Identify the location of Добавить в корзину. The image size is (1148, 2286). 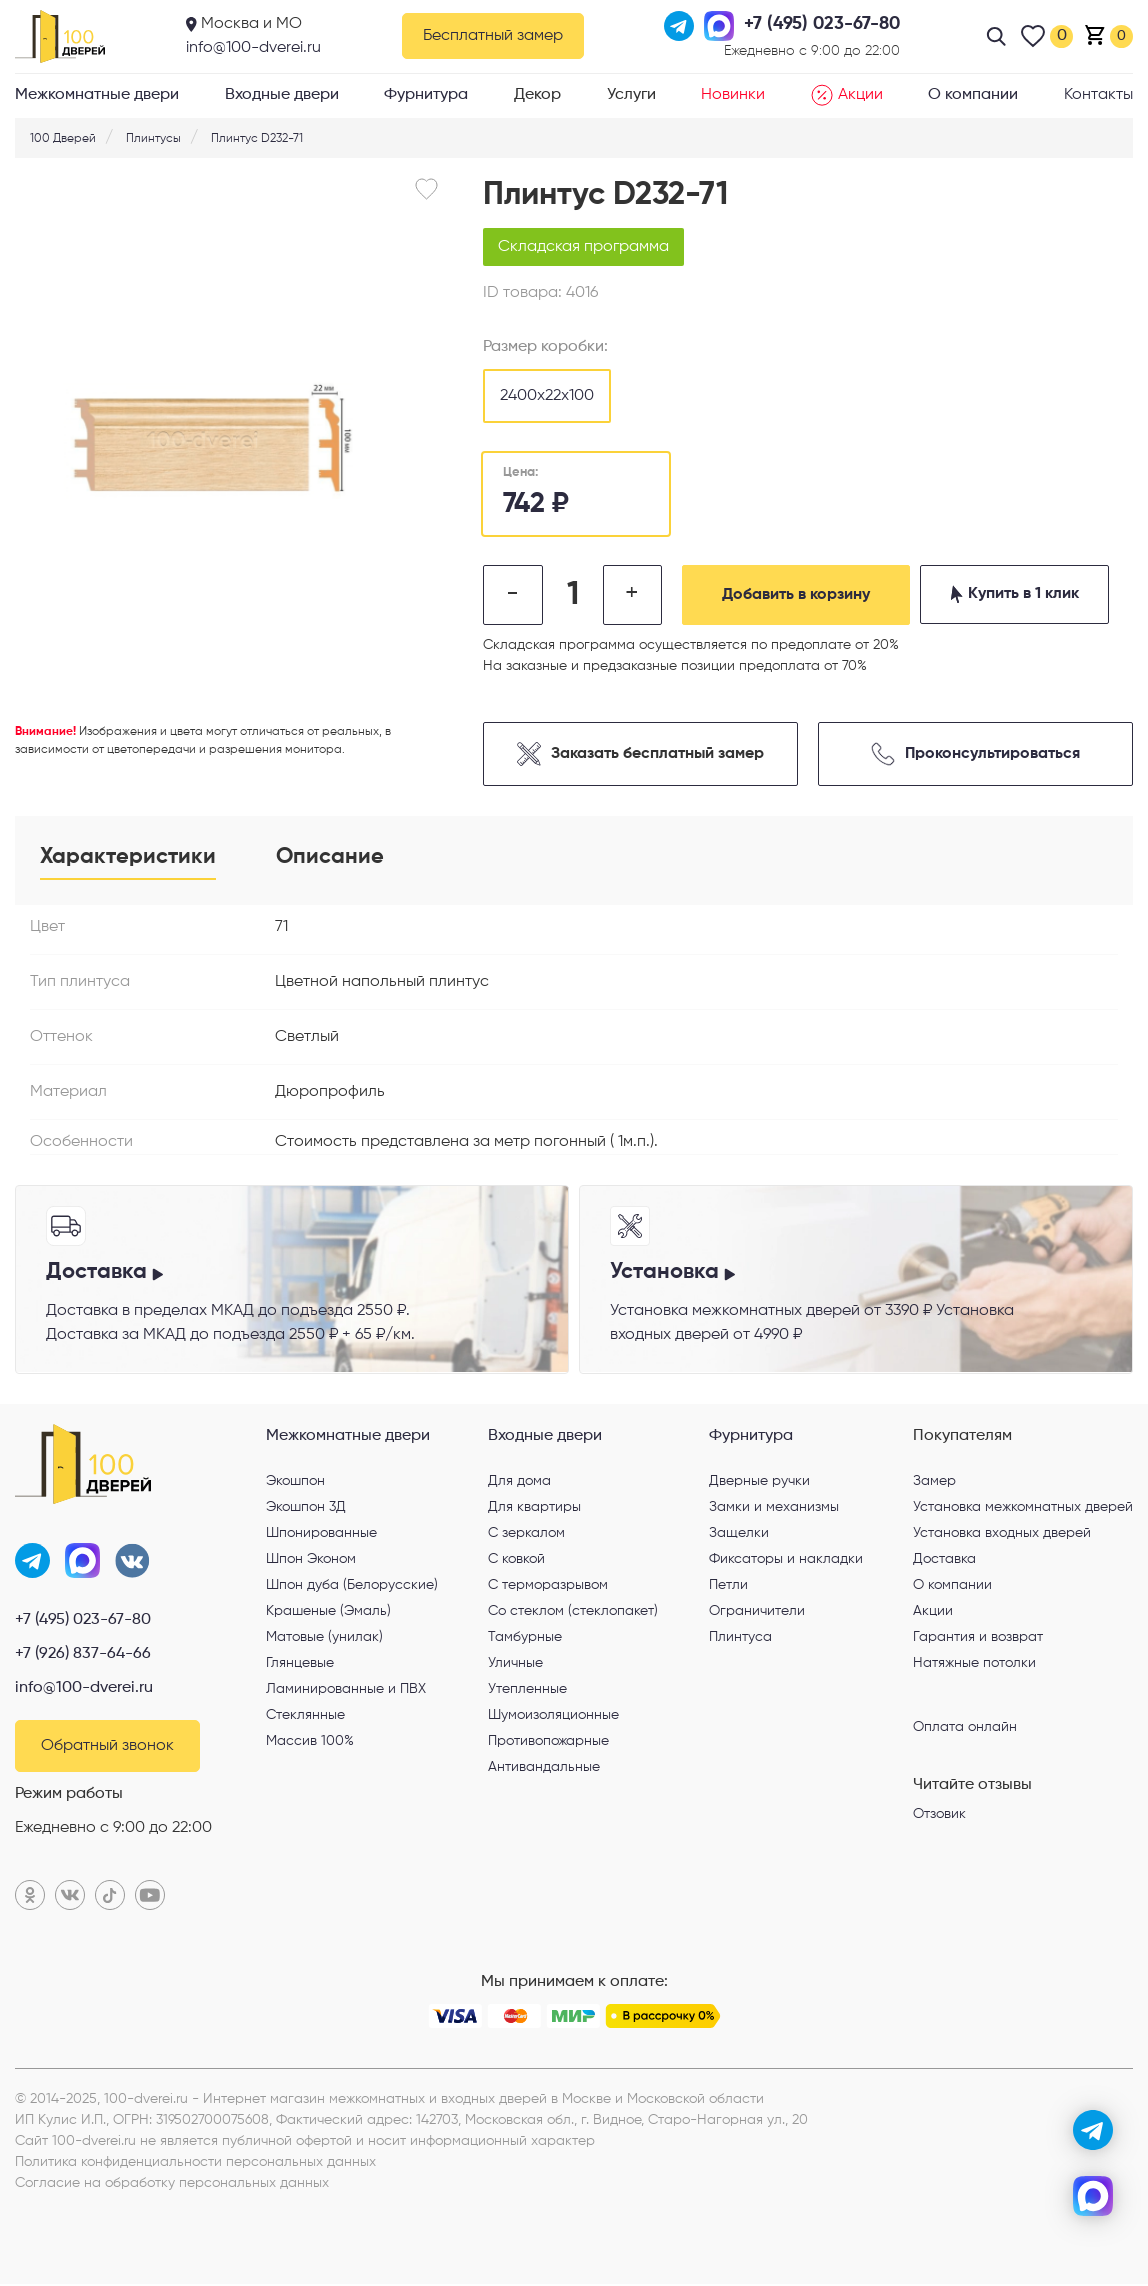
(798, 595).